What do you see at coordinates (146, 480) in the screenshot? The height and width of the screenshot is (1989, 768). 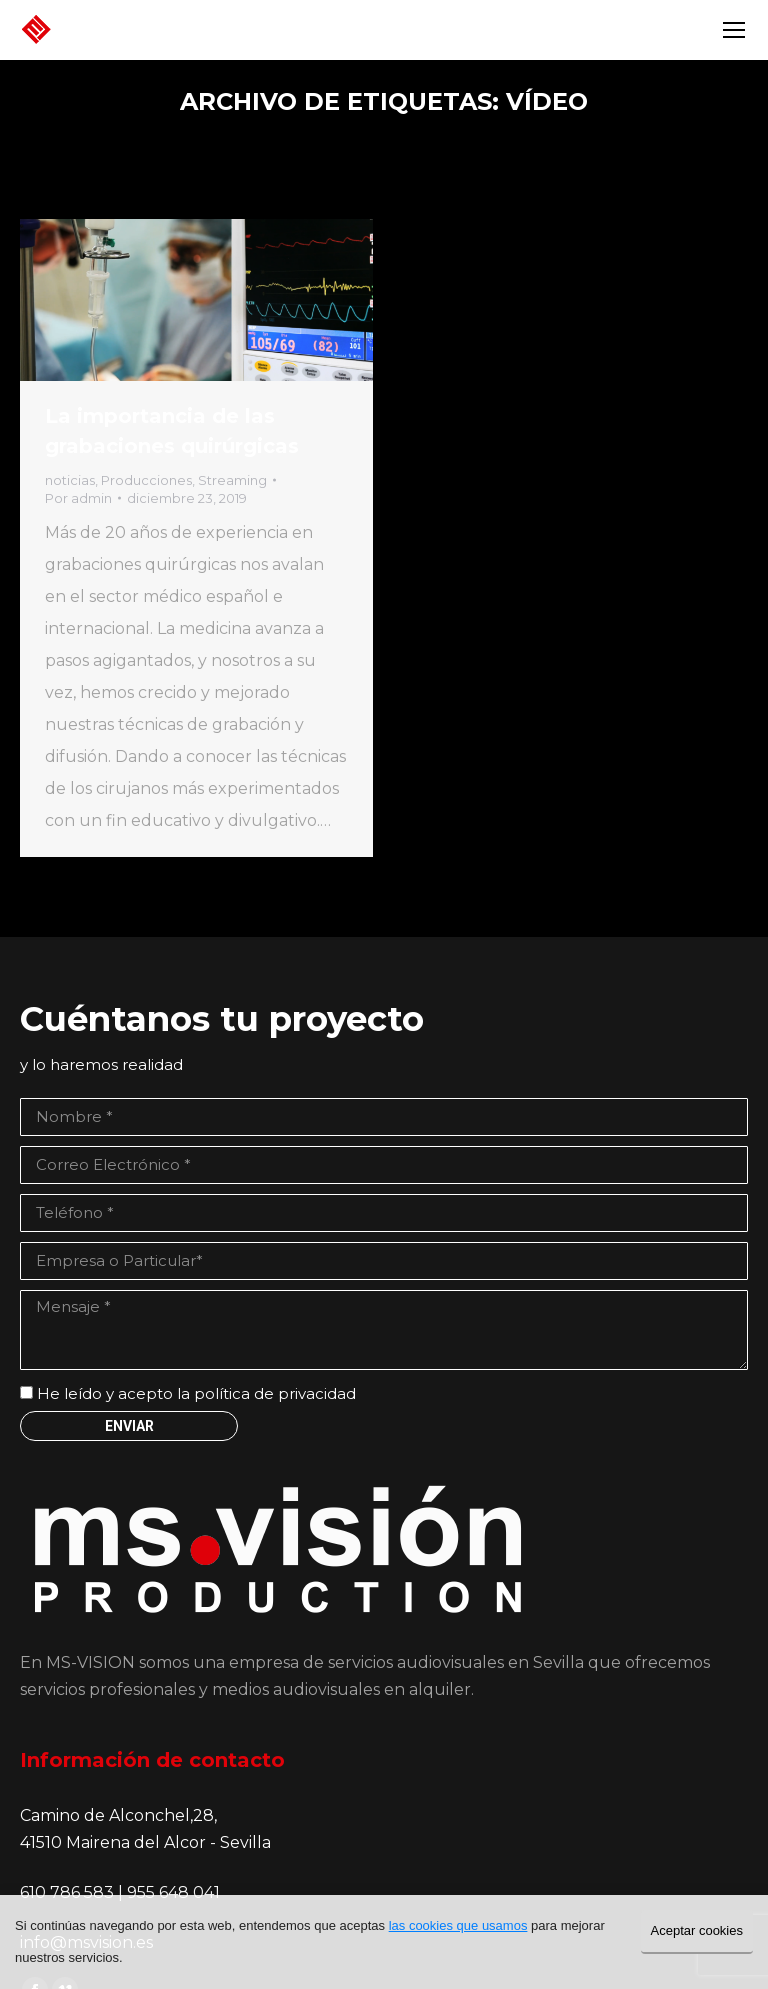 I see `Producciones` at bounding box center [146, 480].